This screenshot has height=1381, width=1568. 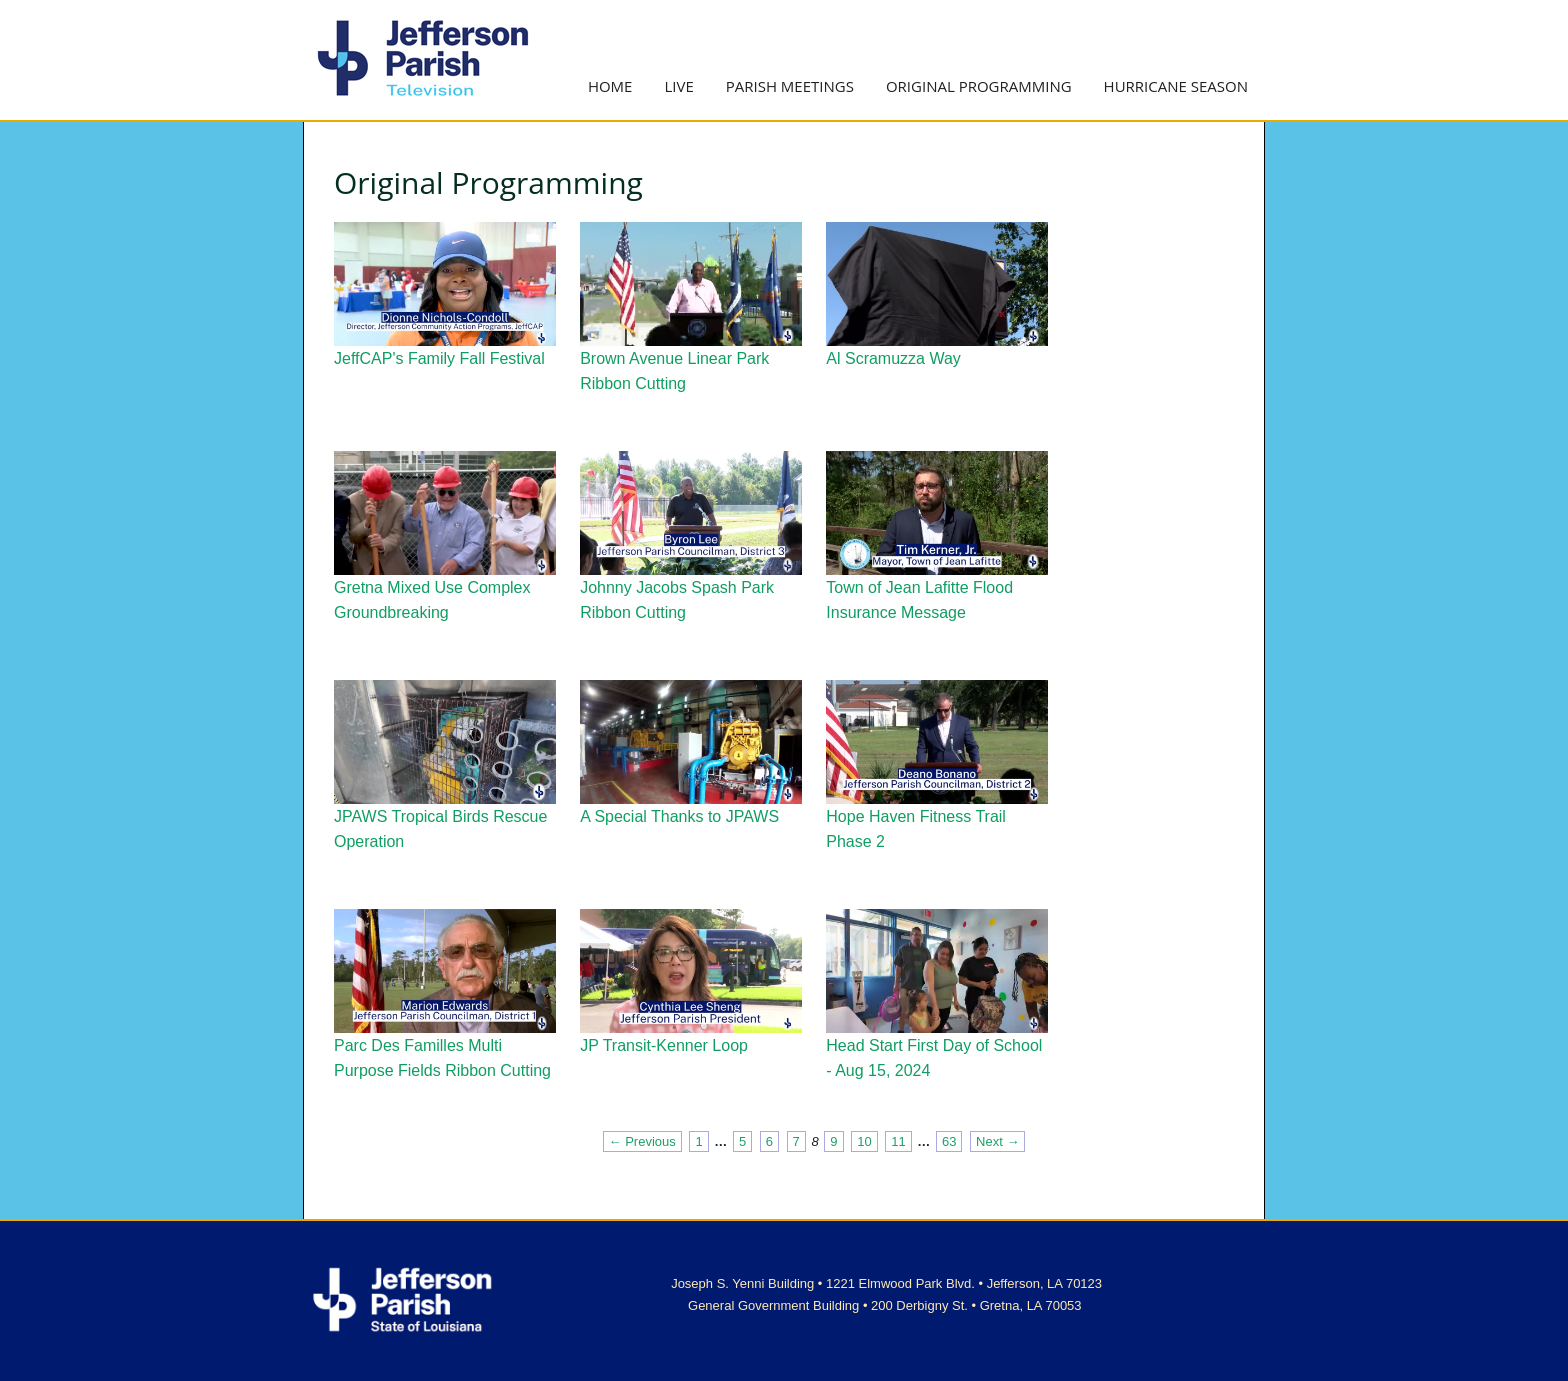 What do you see at coordinates (898, 1141) in the screenshot?
I see `11 [Page 11]` at bounding box center [898, 1141].